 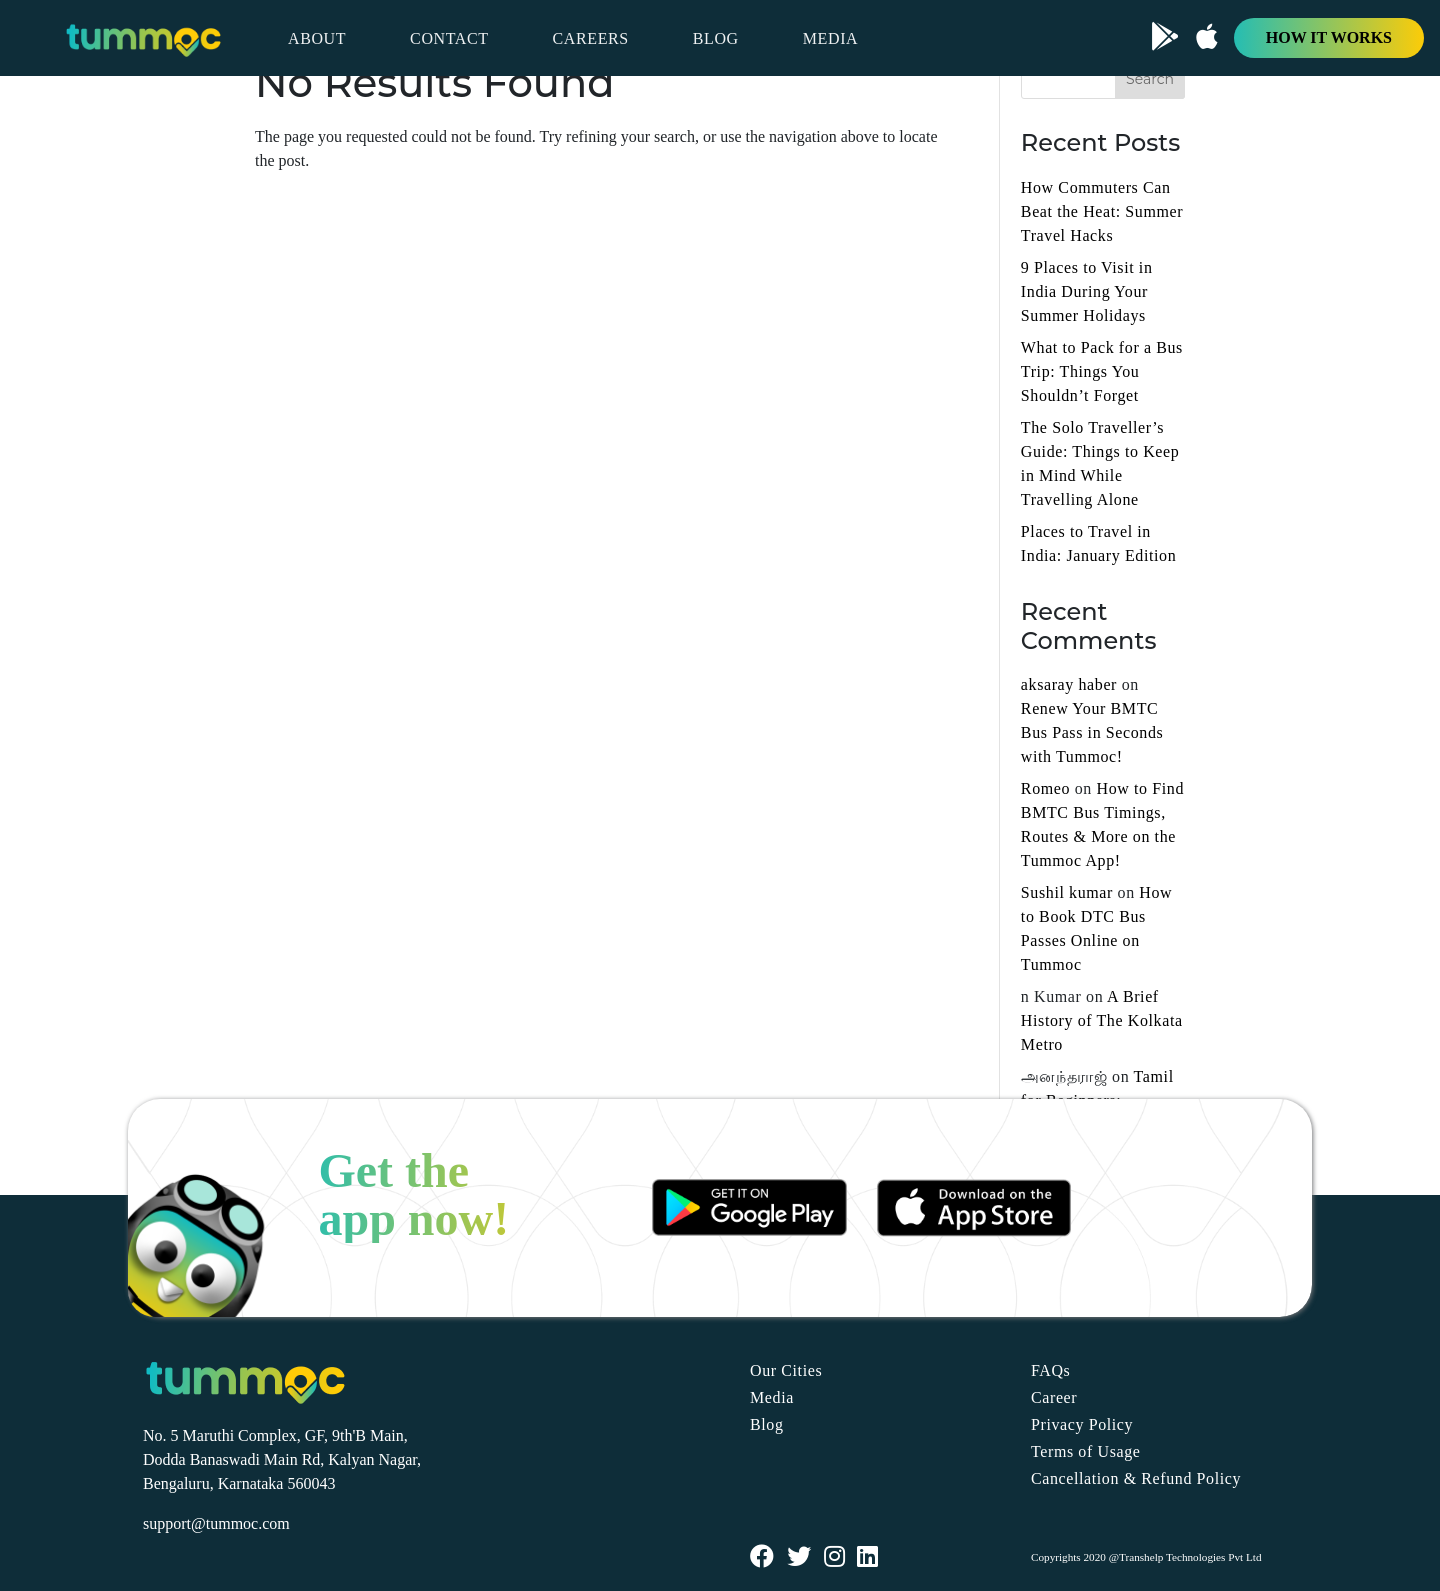 I want to click on CONTACT, so click(x=449, y=38).